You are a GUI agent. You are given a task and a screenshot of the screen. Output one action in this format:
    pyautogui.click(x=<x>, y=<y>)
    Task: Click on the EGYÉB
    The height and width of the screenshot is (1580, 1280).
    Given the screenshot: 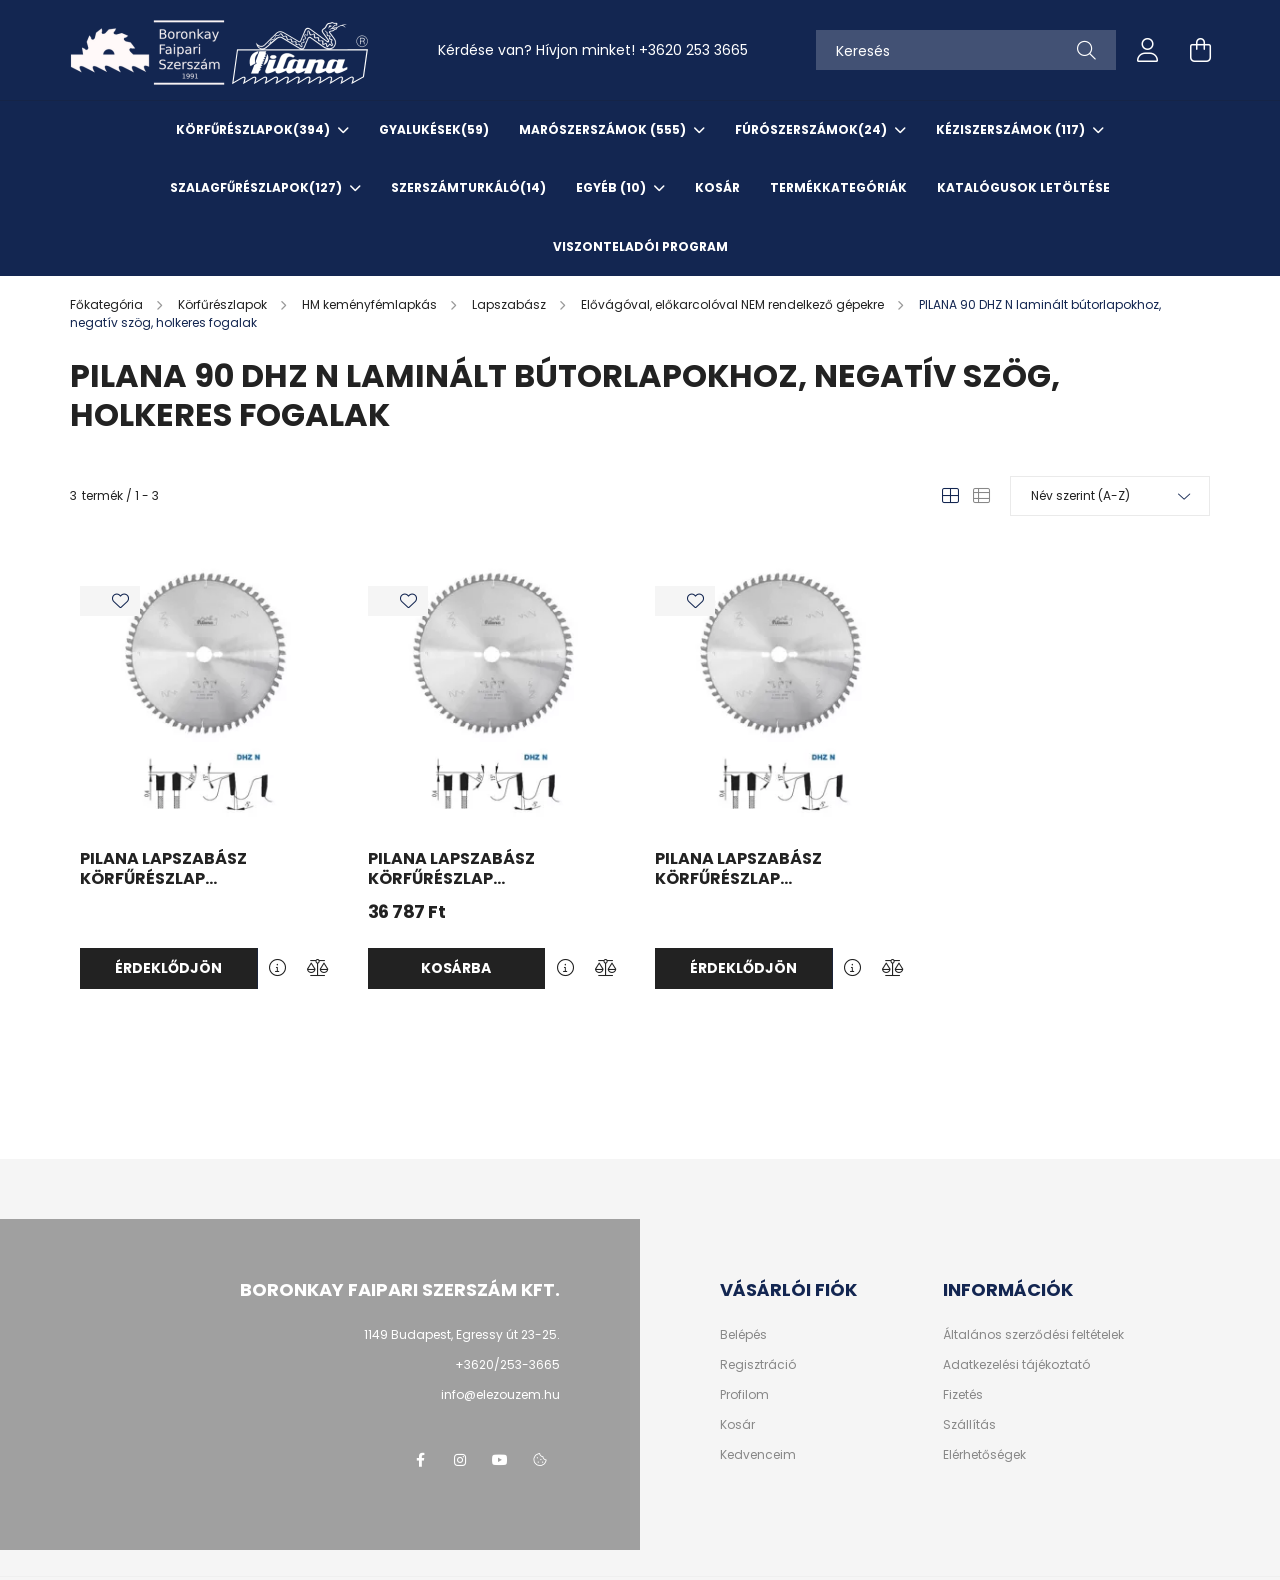 What is the action you would take?
    pyautogui.click(x=612, y=187)
    